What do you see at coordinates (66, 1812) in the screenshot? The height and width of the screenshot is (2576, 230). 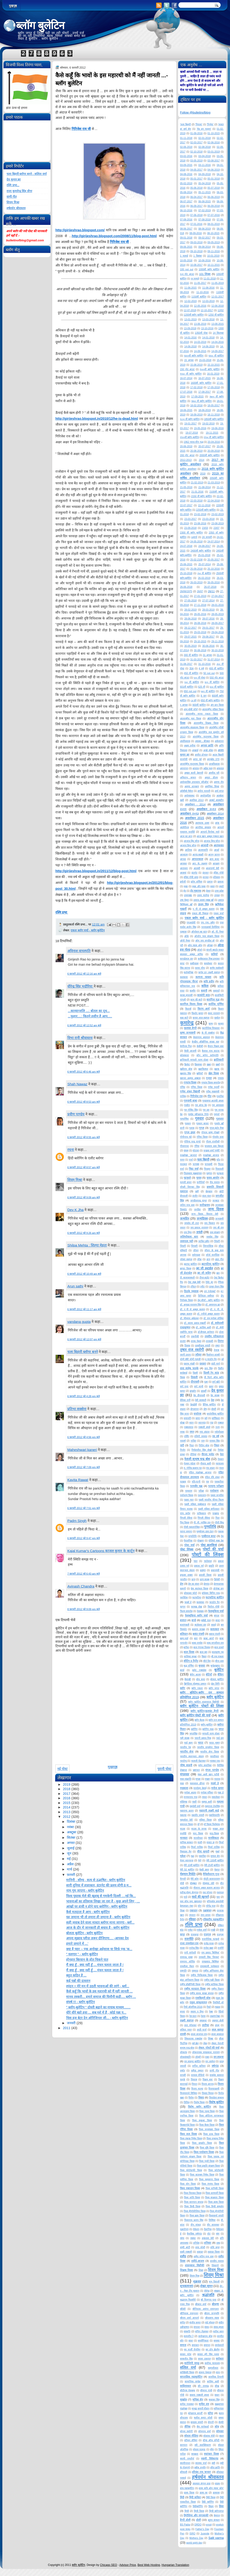 I see `2013` at bounding box center [66, 1812].